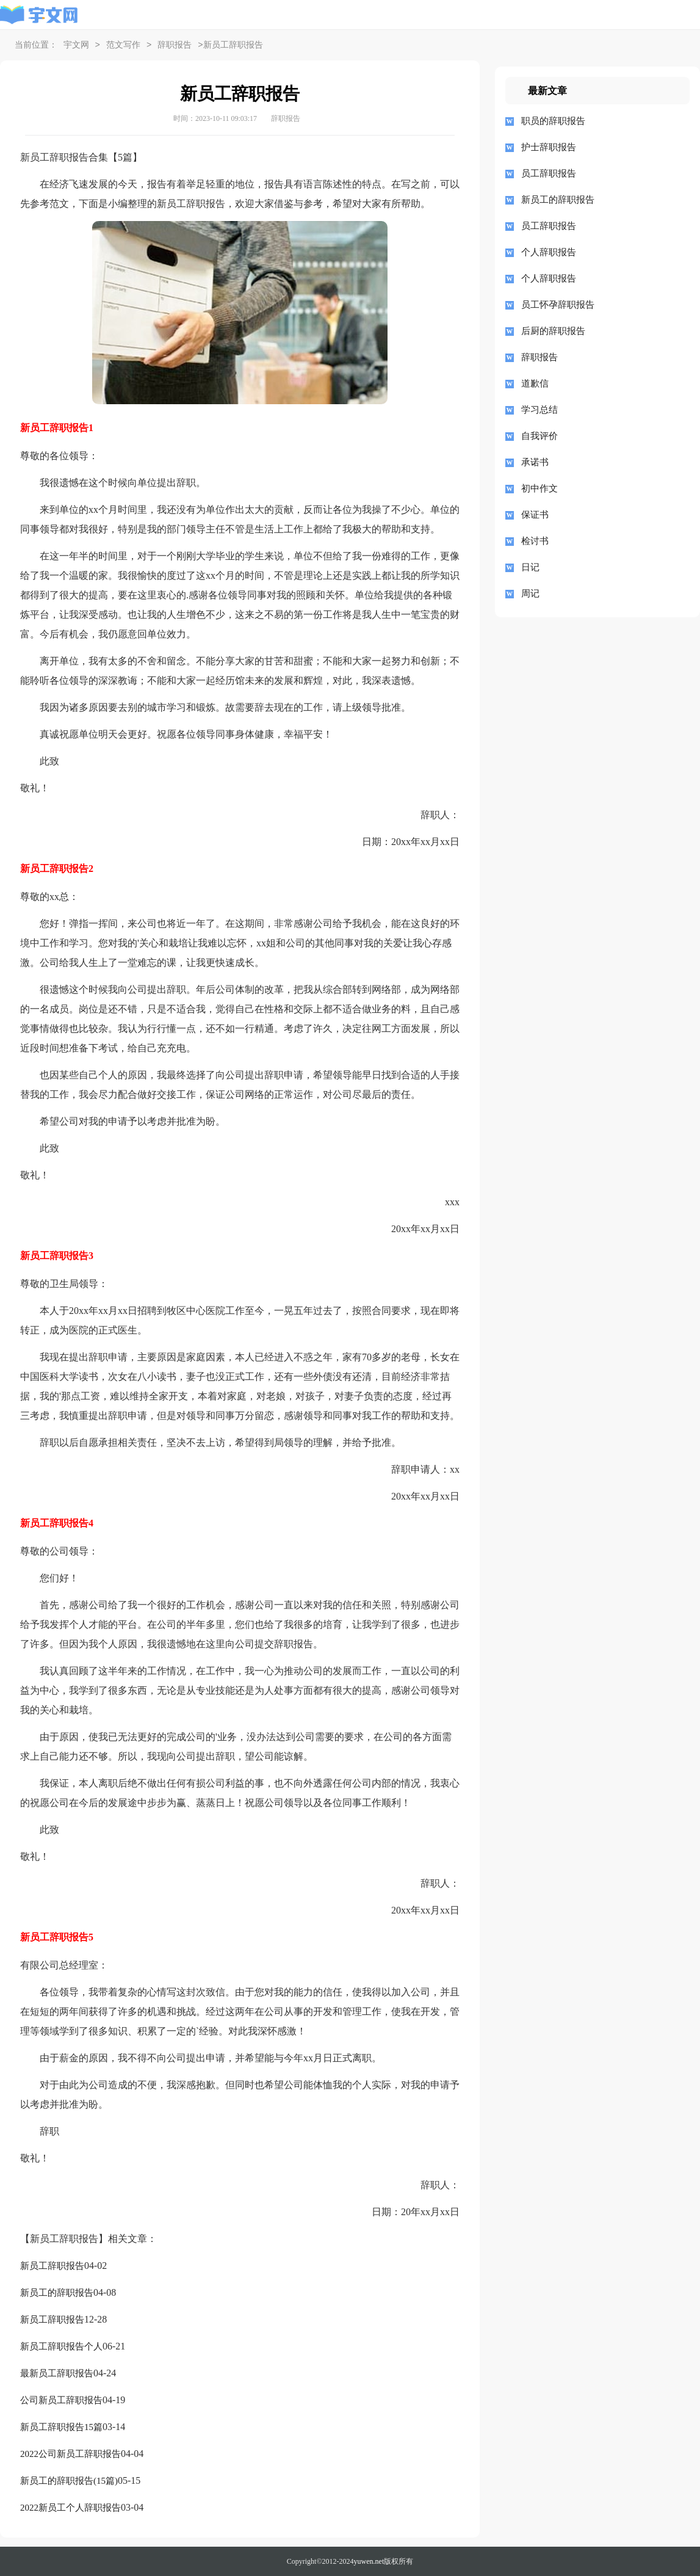  Describe the element at coordinates (535, 462) in the screenshot. I see `承诺书` at that location.